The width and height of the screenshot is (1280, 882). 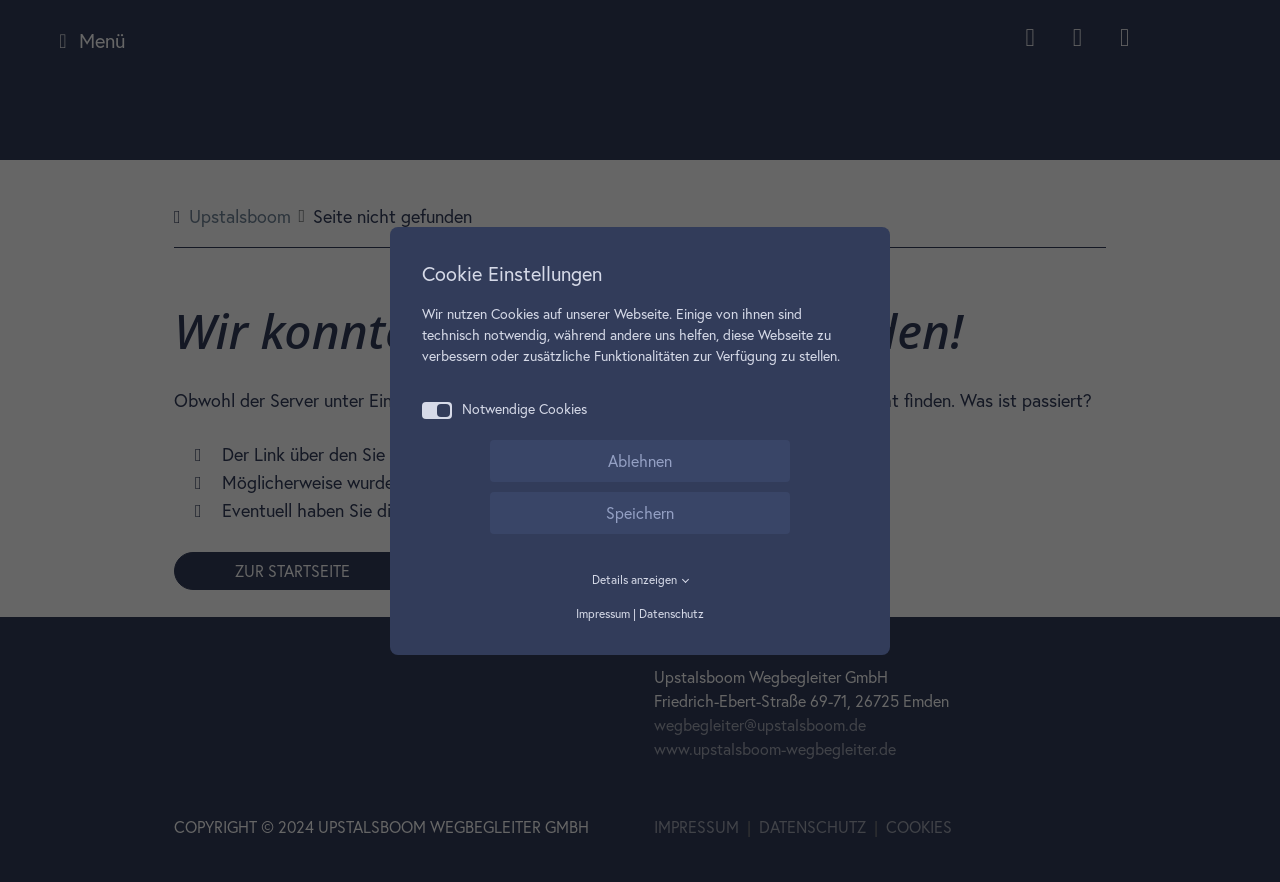 I want to click on Impressum, so click(x=603, y=613).